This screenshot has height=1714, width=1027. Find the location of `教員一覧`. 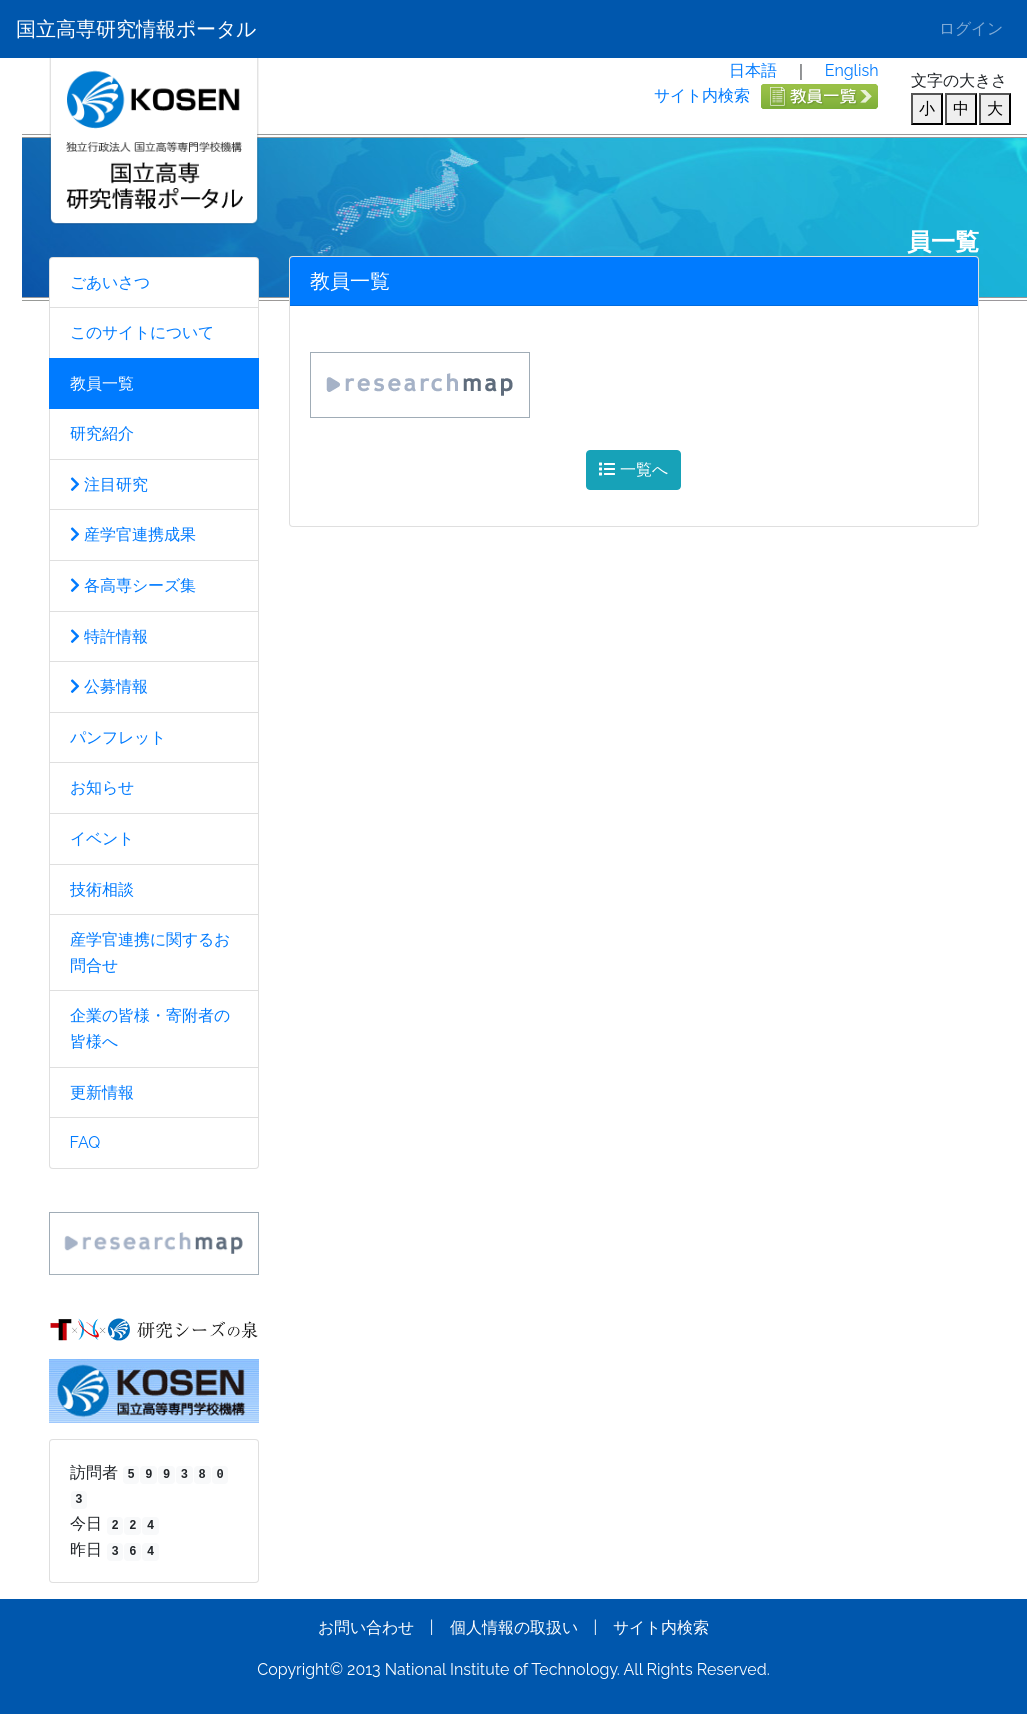

教員一覧 is located at coordinates (102, 383).